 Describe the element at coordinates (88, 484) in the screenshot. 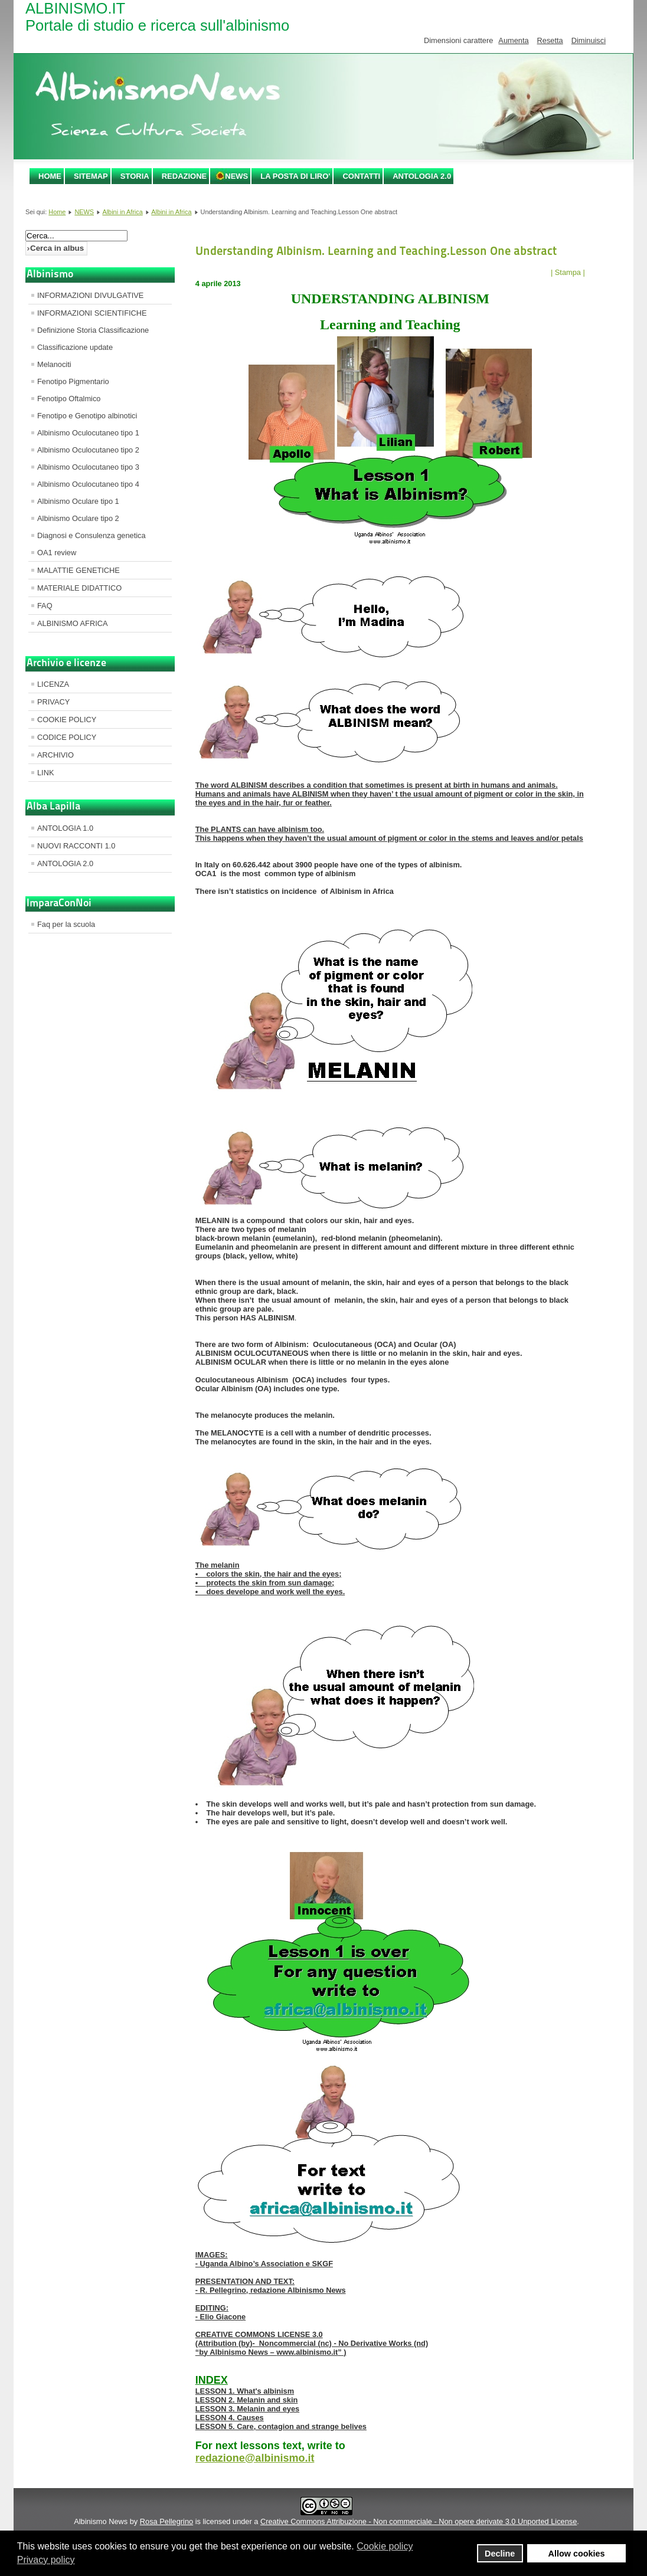

I see `Albinismo Oculocutaneo tipo 4` at that location.